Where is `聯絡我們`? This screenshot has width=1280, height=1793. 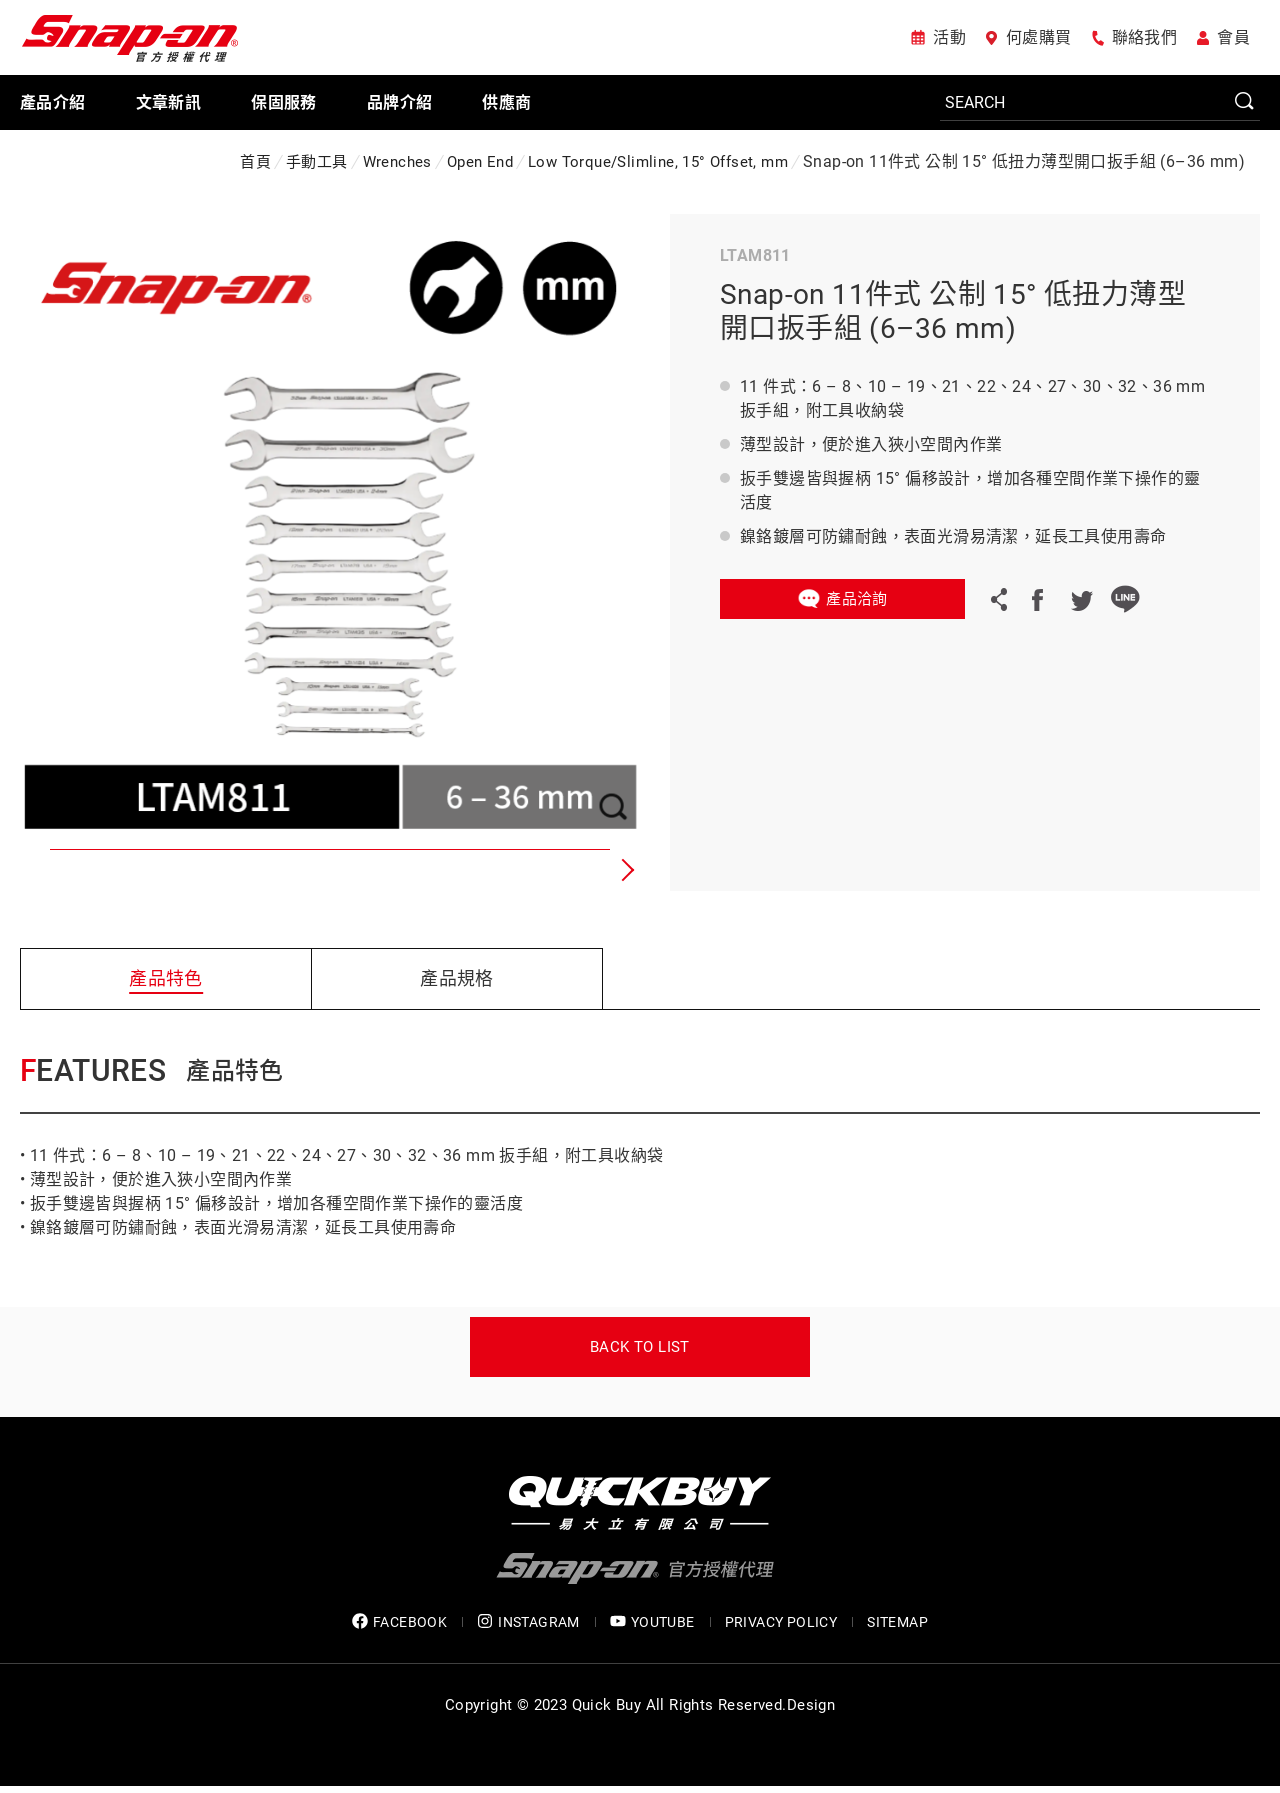 聯絡我們 is located at coordinates (1145, 37).